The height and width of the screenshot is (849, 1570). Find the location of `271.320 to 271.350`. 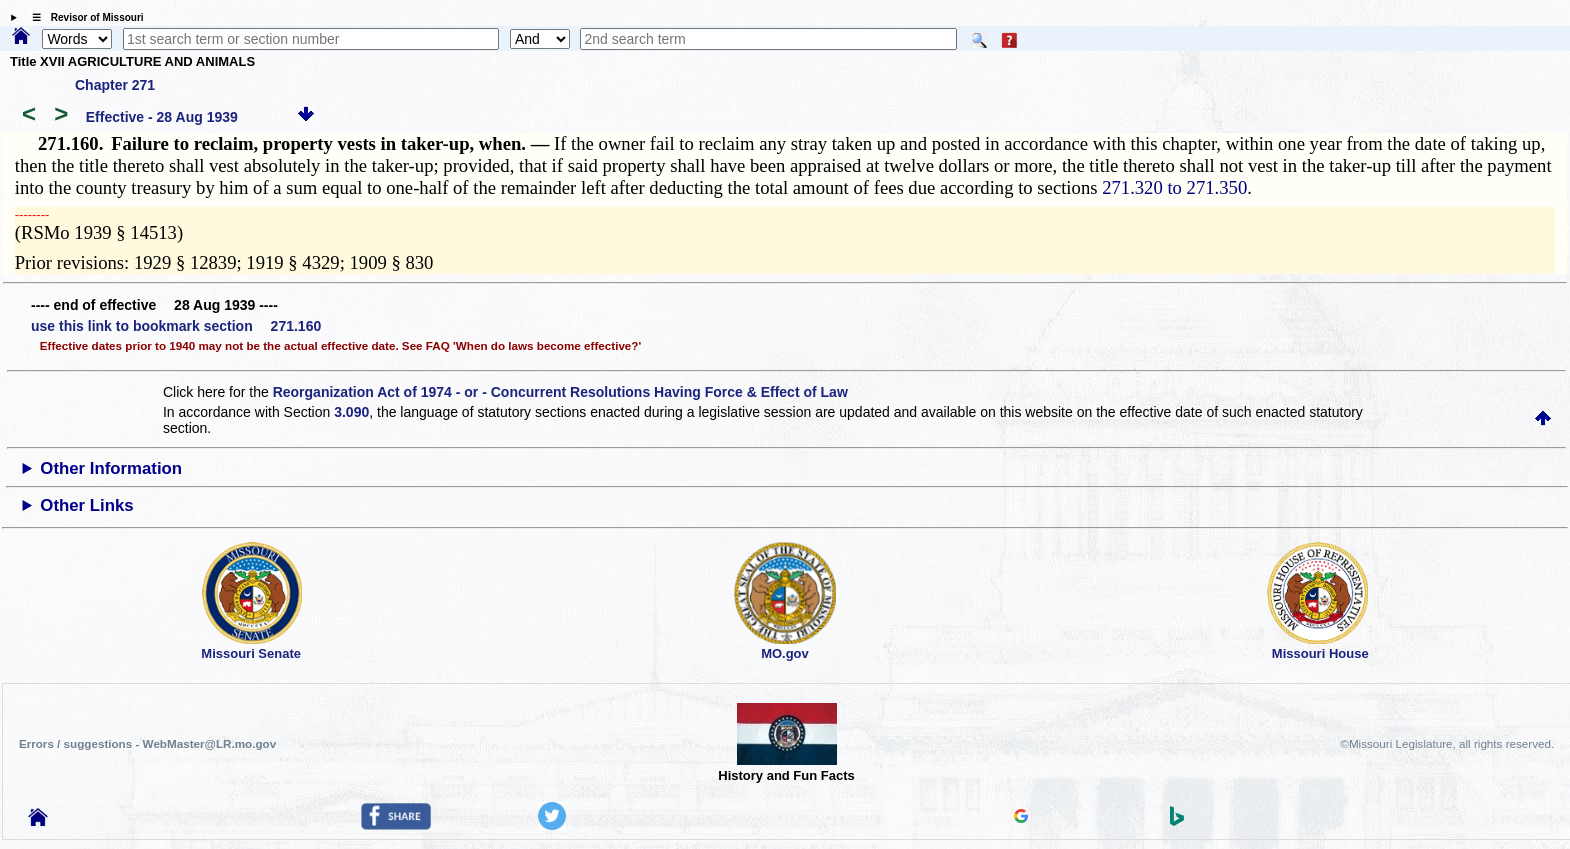

271.320 to 271.350 is located at coordinates (1174, 187).